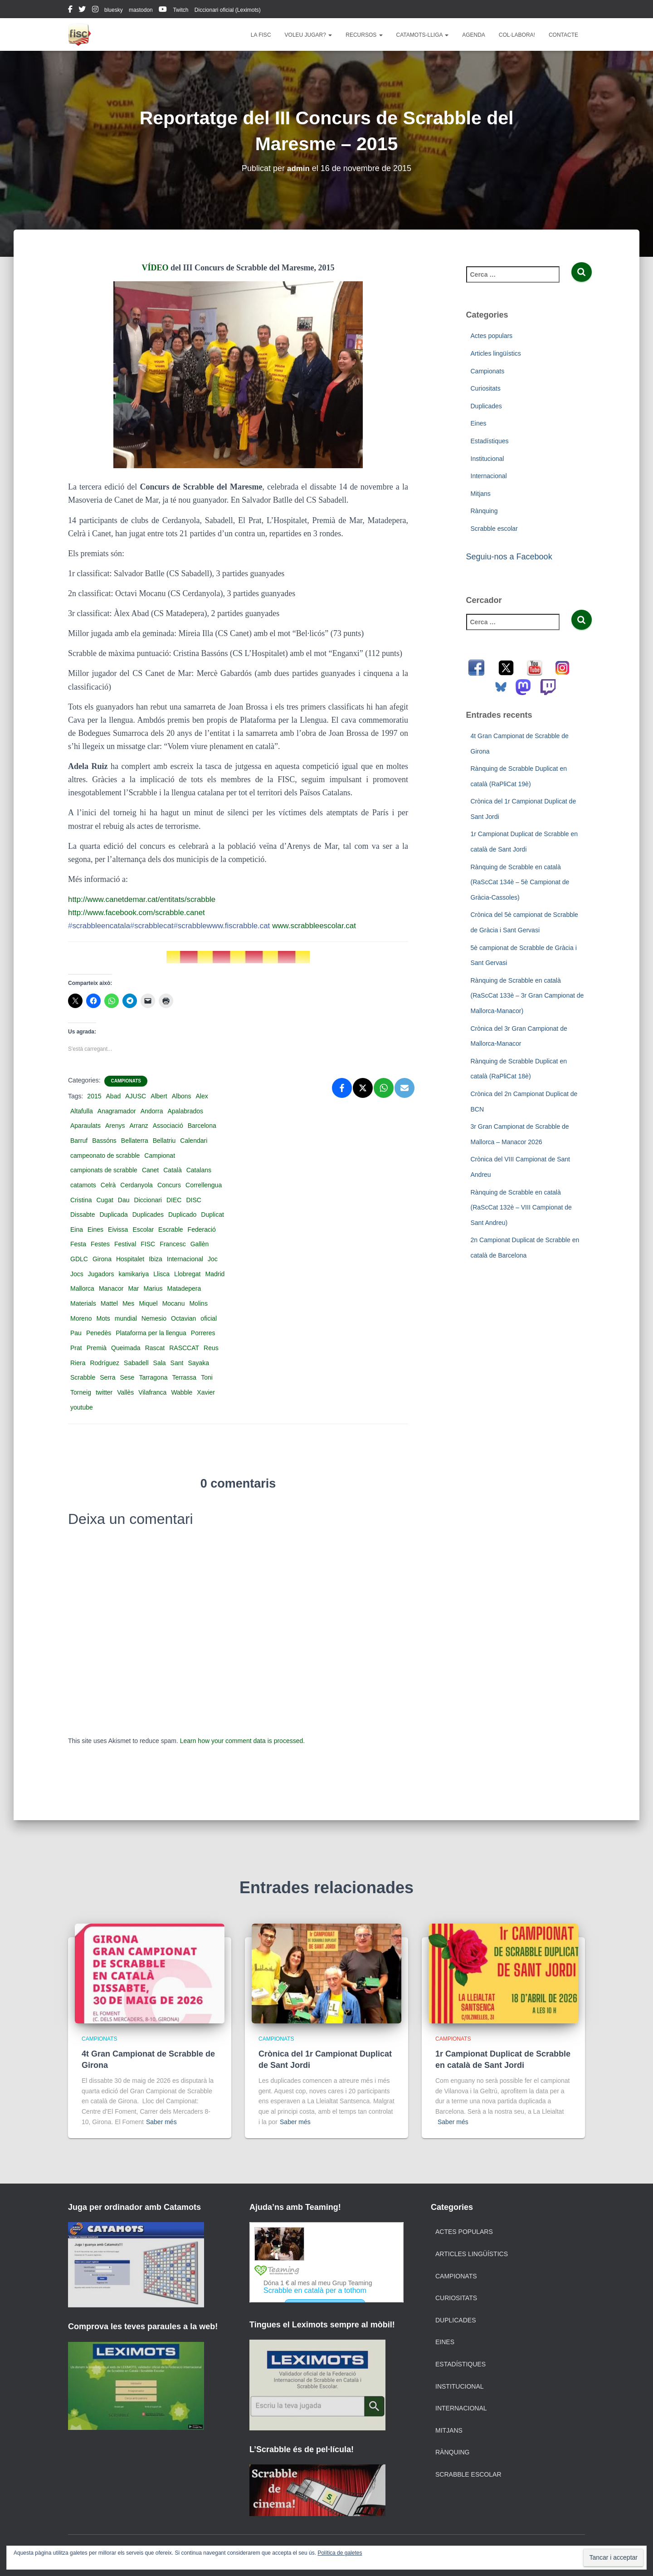  What do you see at coordinates (184, 1288) in the screenshot?
I see `Matadepera` at bounding box center [184, 1288].